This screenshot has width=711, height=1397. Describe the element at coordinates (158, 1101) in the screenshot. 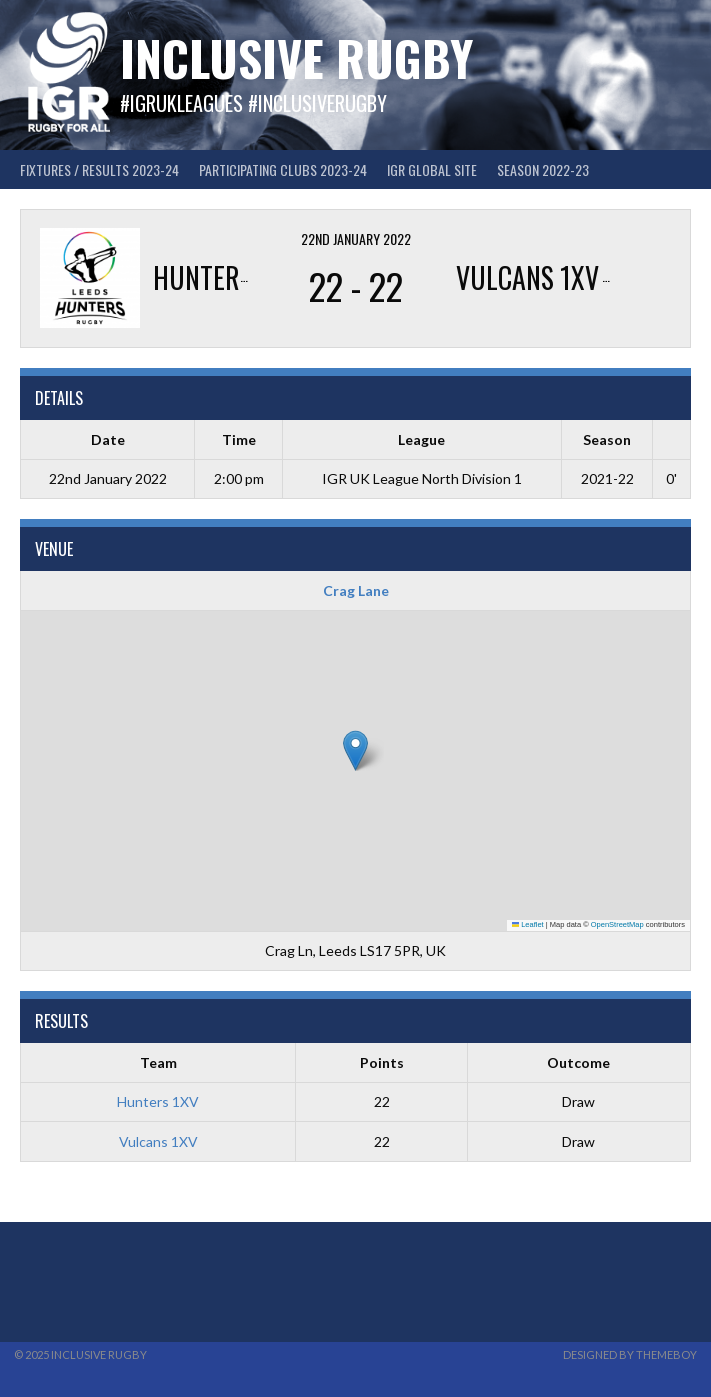

I see `Hunters 1XV` at that location.